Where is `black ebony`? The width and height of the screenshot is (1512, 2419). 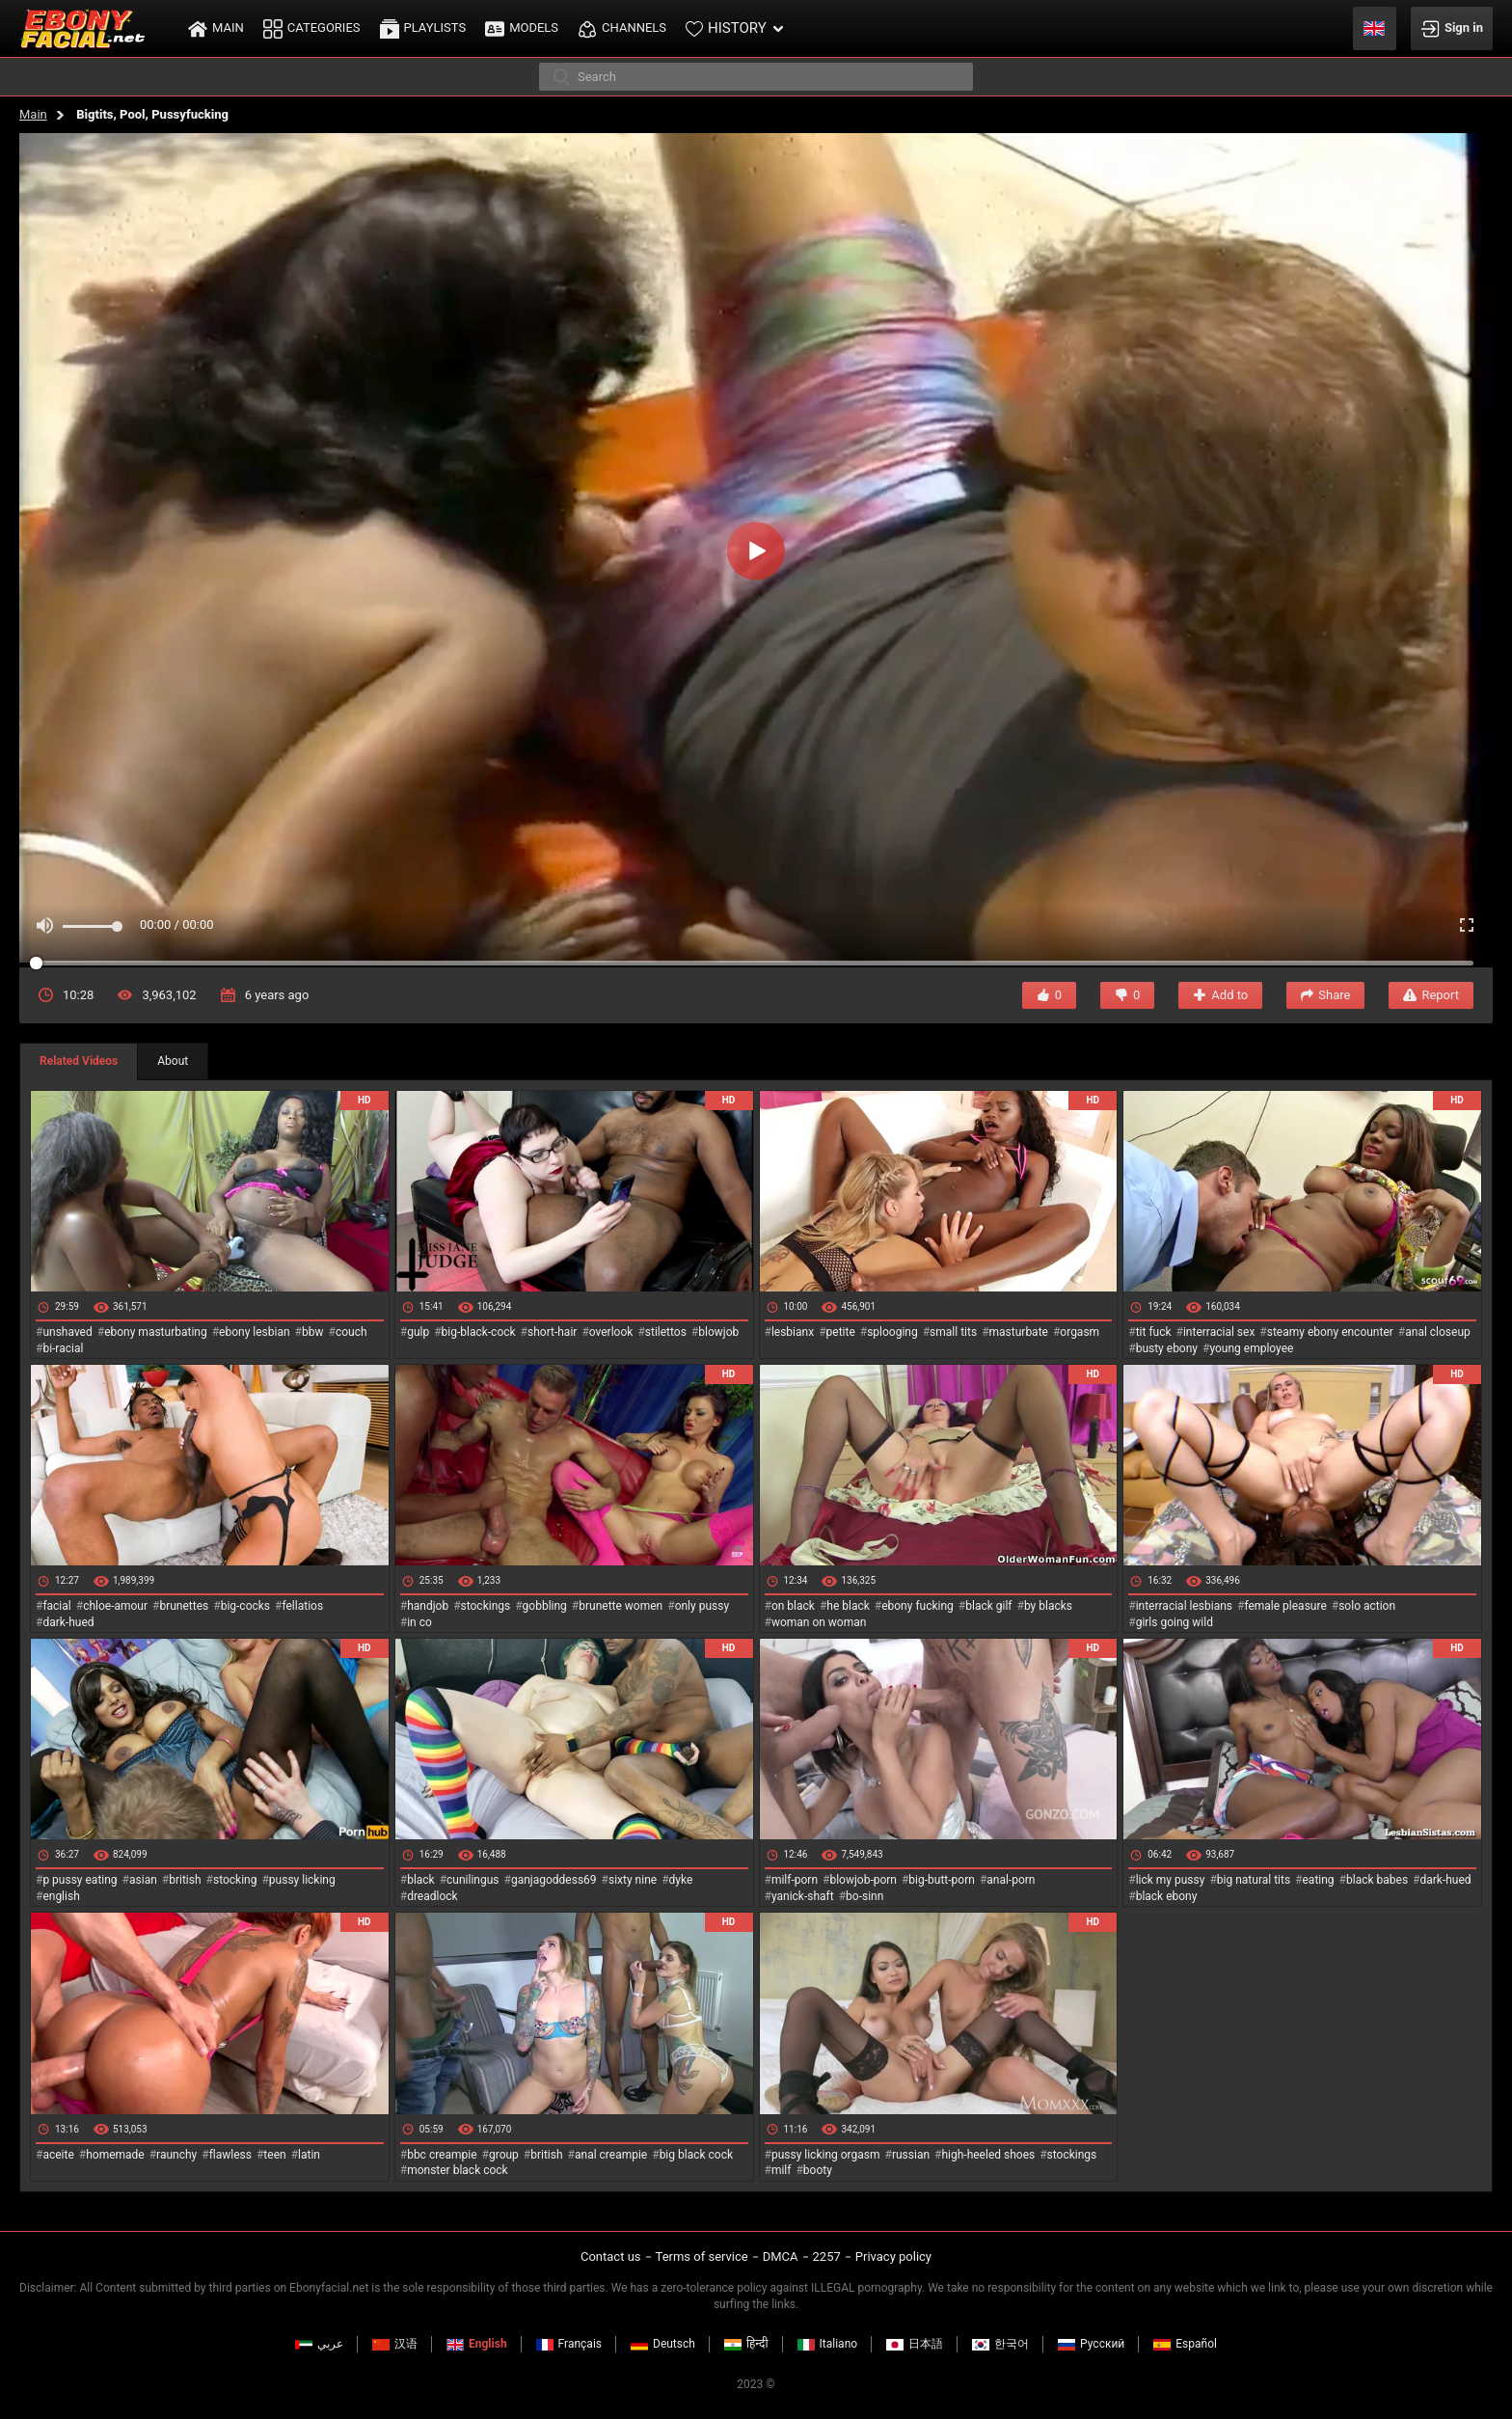
black ebony is located at coordinates (1167, 1896).